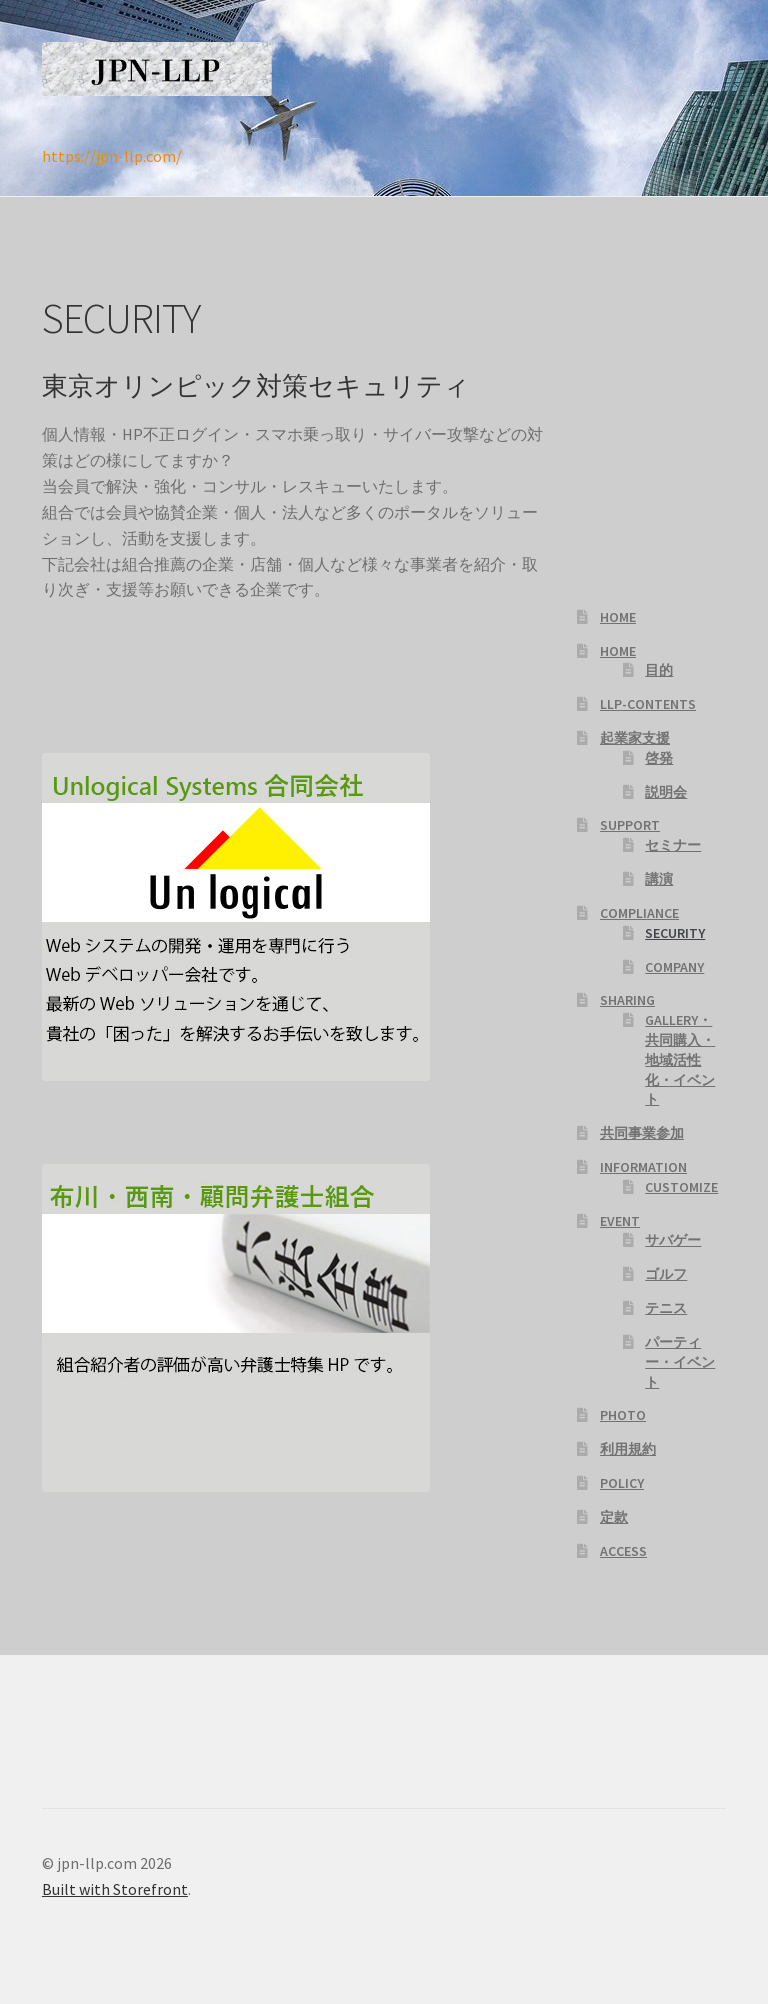 This screenshot has width=768, height=2004. I want to click on 説明会, so click(666, 792).